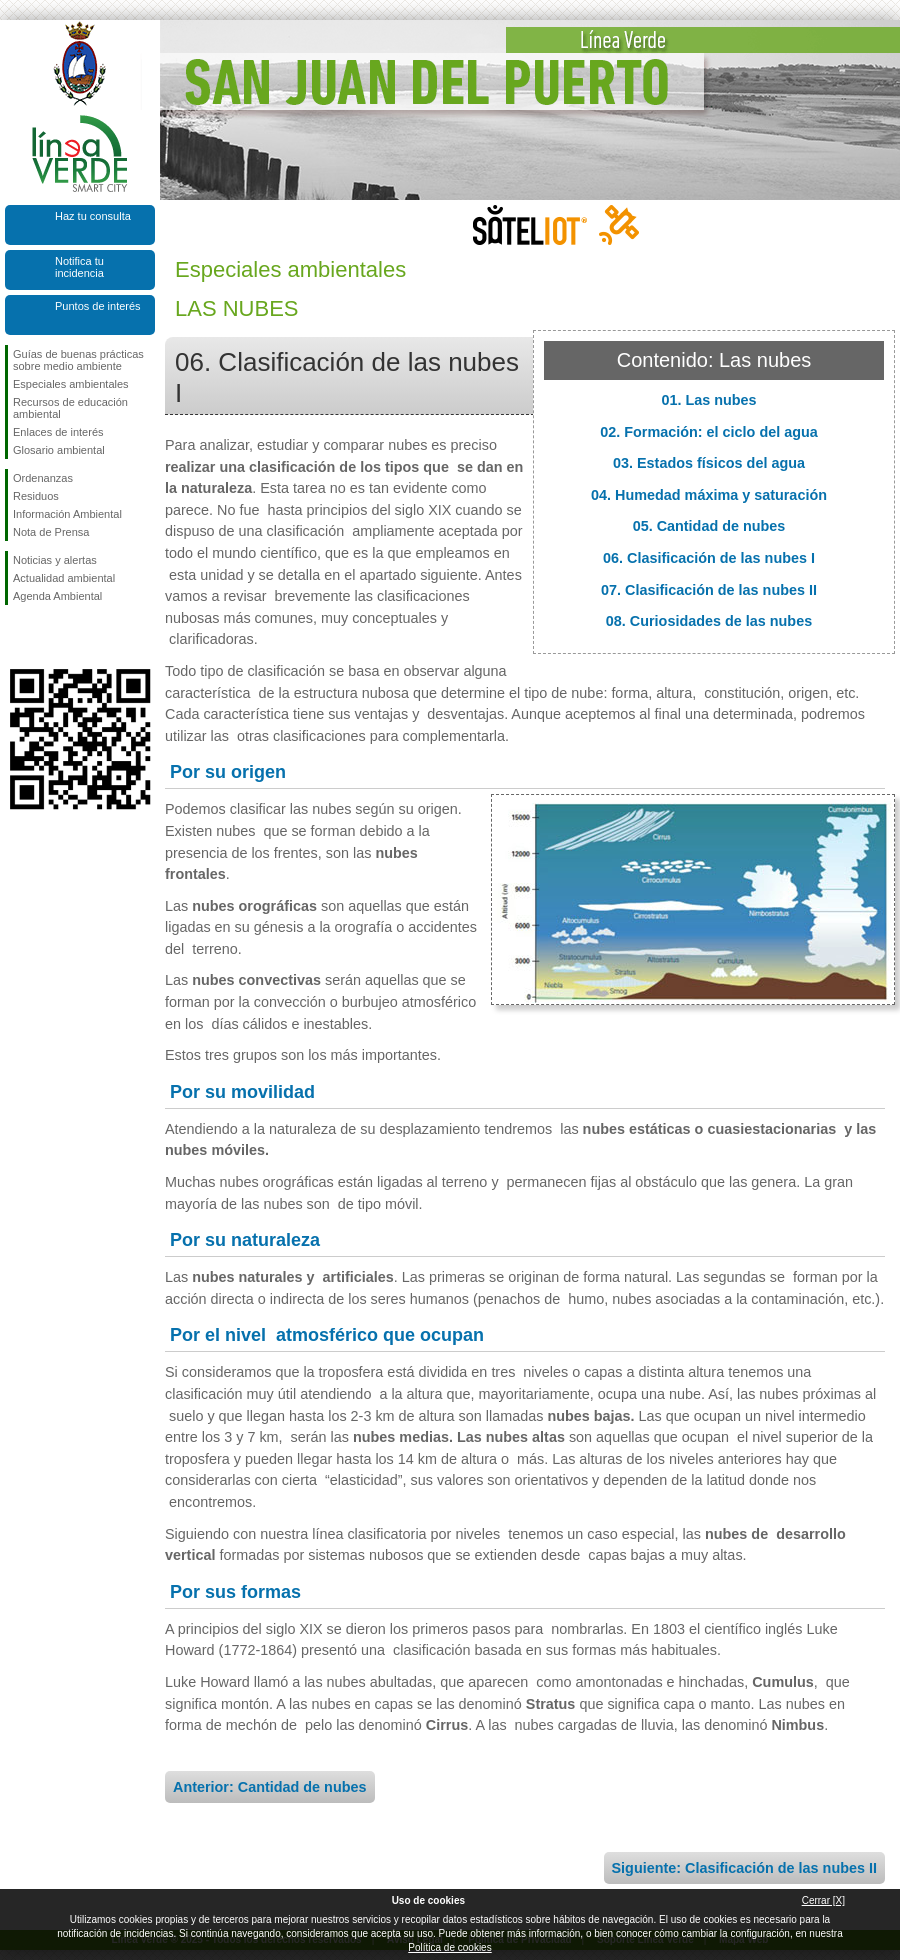 The image size is (900, 1960). What do you see at coordinates (71, 384) in the screenshot?
I see `Especiales ambientales` at bounding box center [71, 384].